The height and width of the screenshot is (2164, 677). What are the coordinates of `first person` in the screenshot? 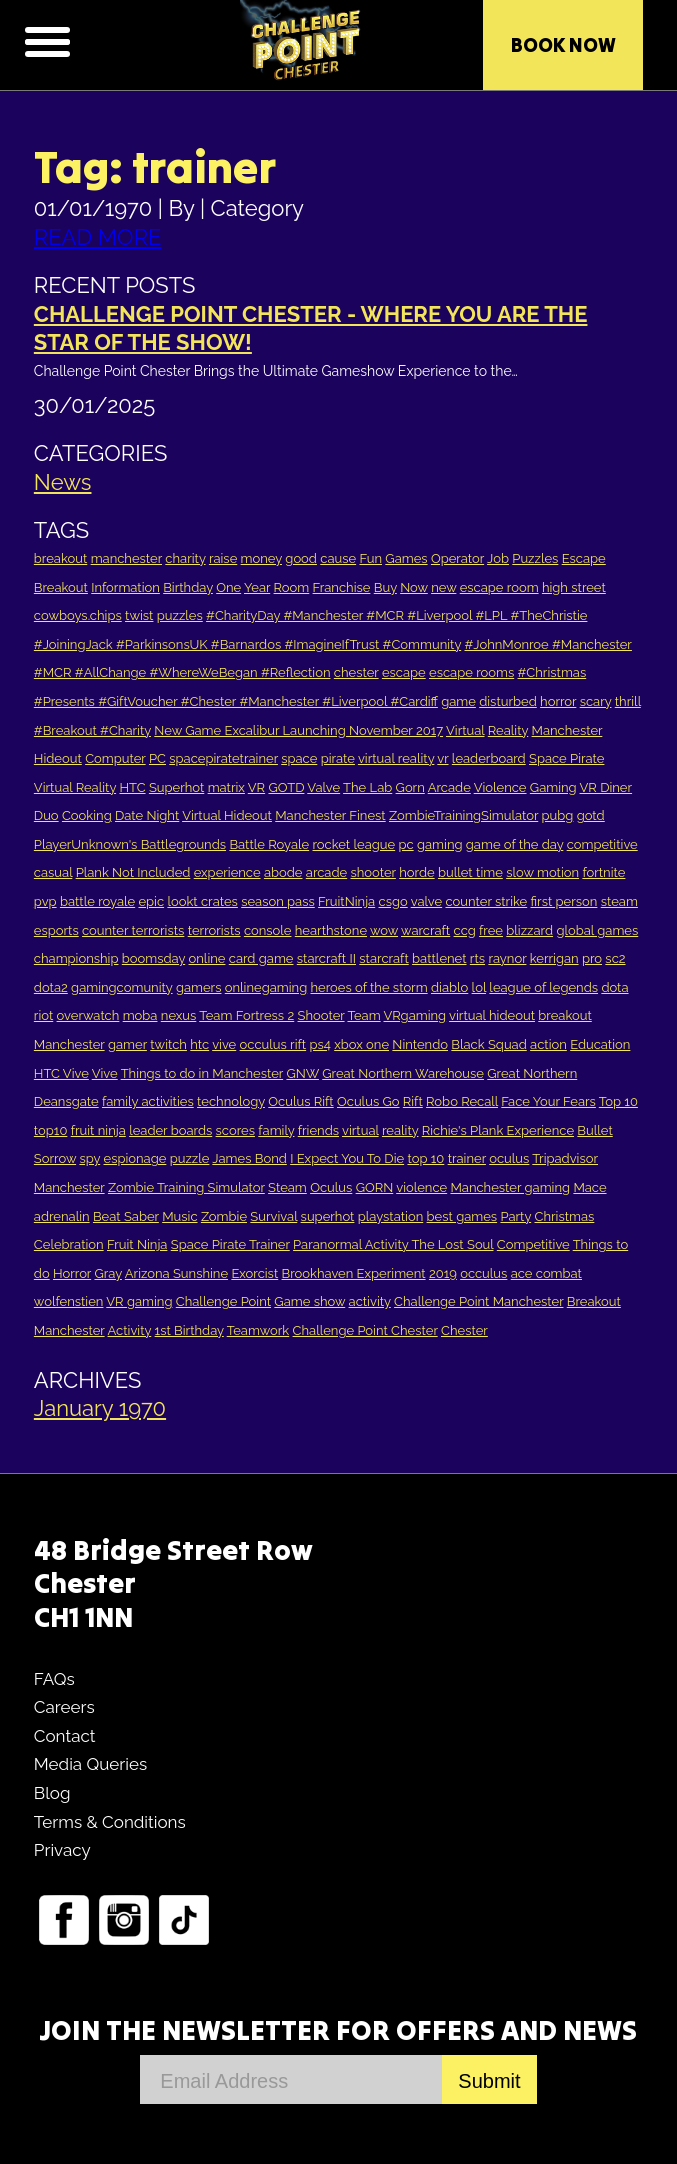 It's located at (564, 901).